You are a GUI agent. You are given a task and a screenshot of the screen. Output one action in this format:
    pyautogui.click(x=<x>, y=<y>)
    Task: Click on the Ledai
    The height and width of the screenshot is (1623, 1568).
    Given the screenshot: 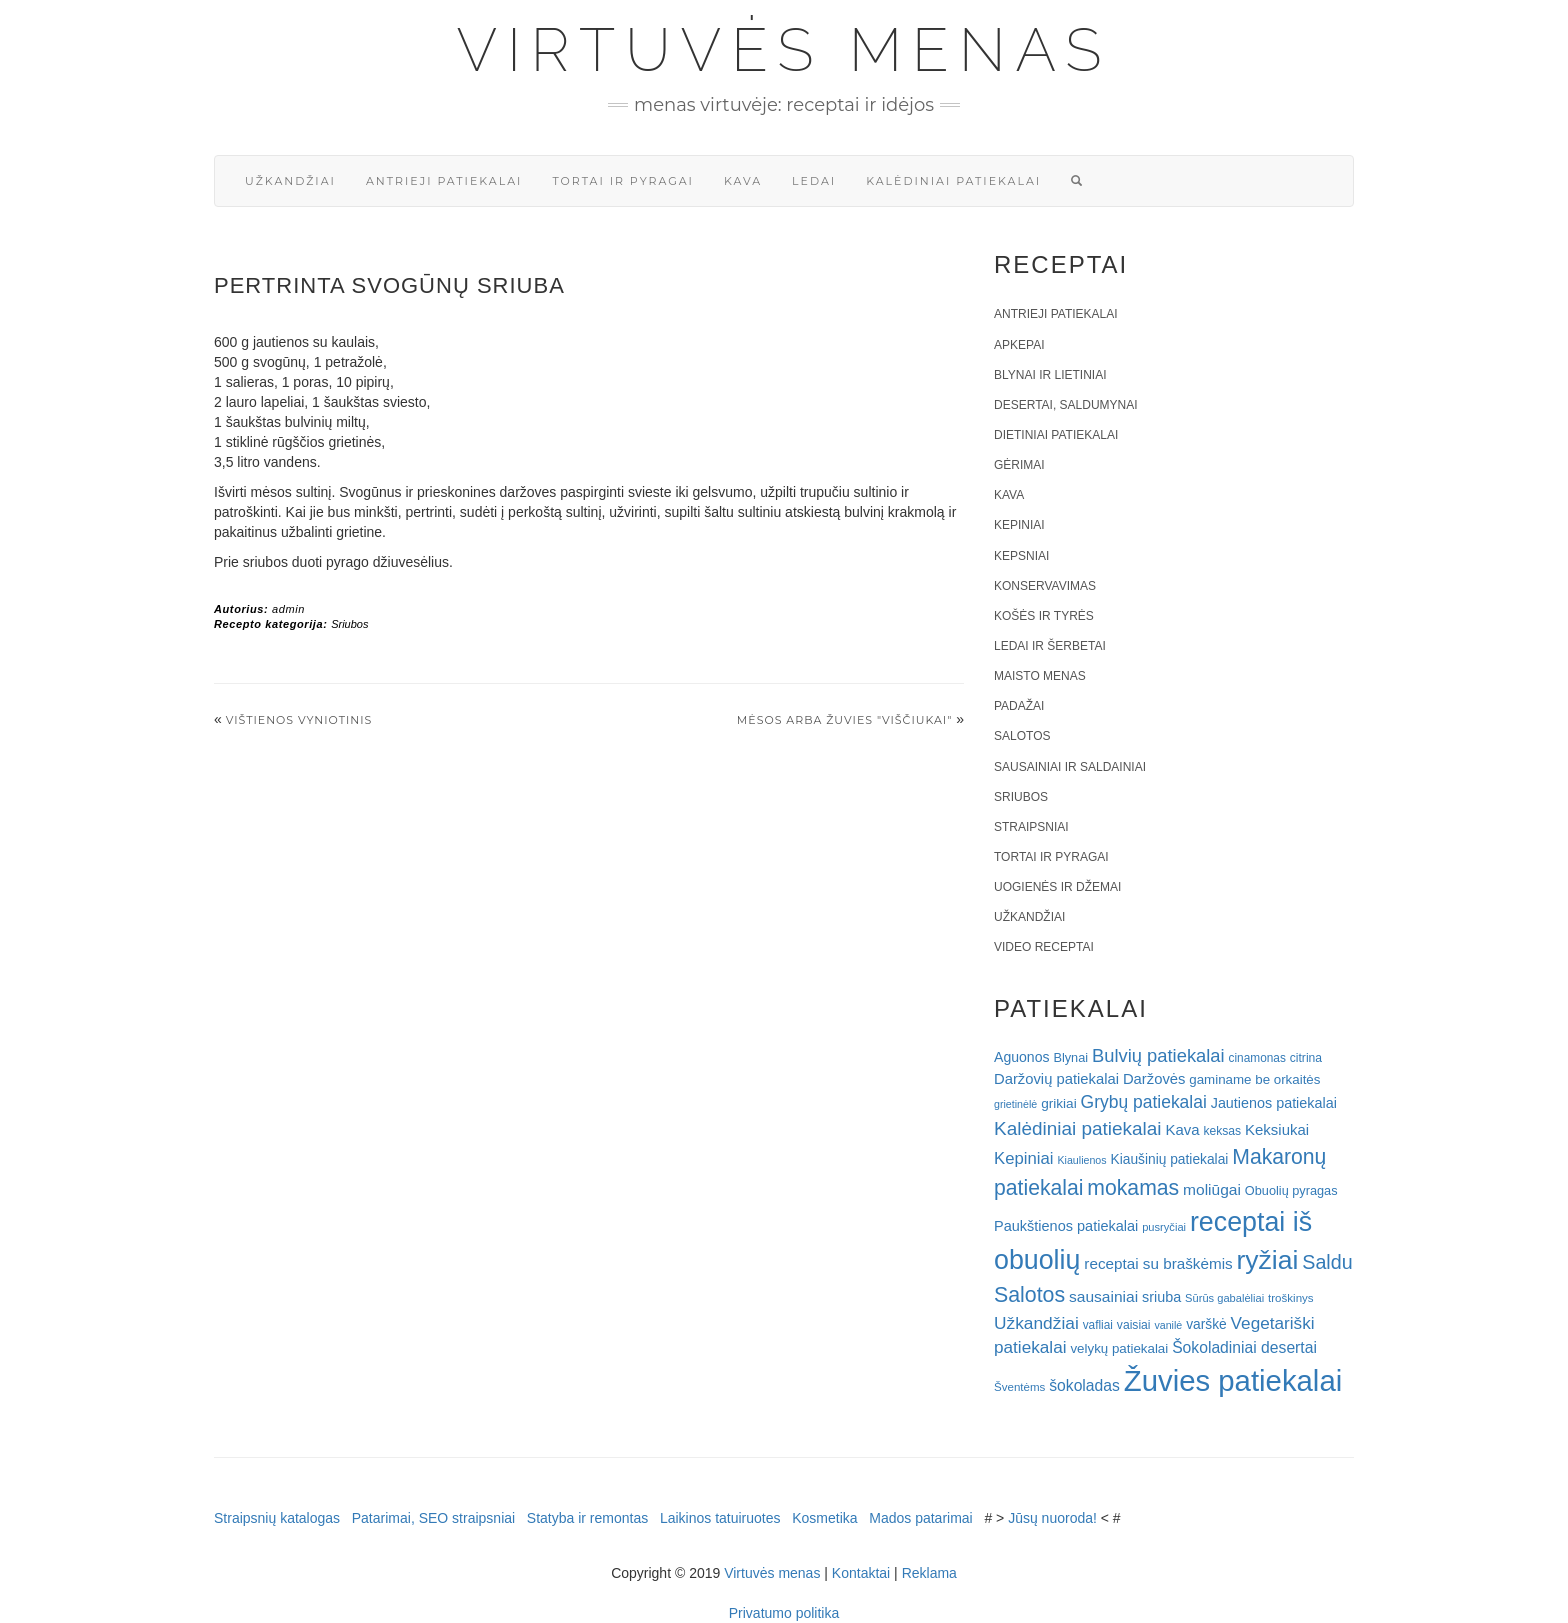 What is the action you would take?
    pyautogui.click(x=814, y=181)
    